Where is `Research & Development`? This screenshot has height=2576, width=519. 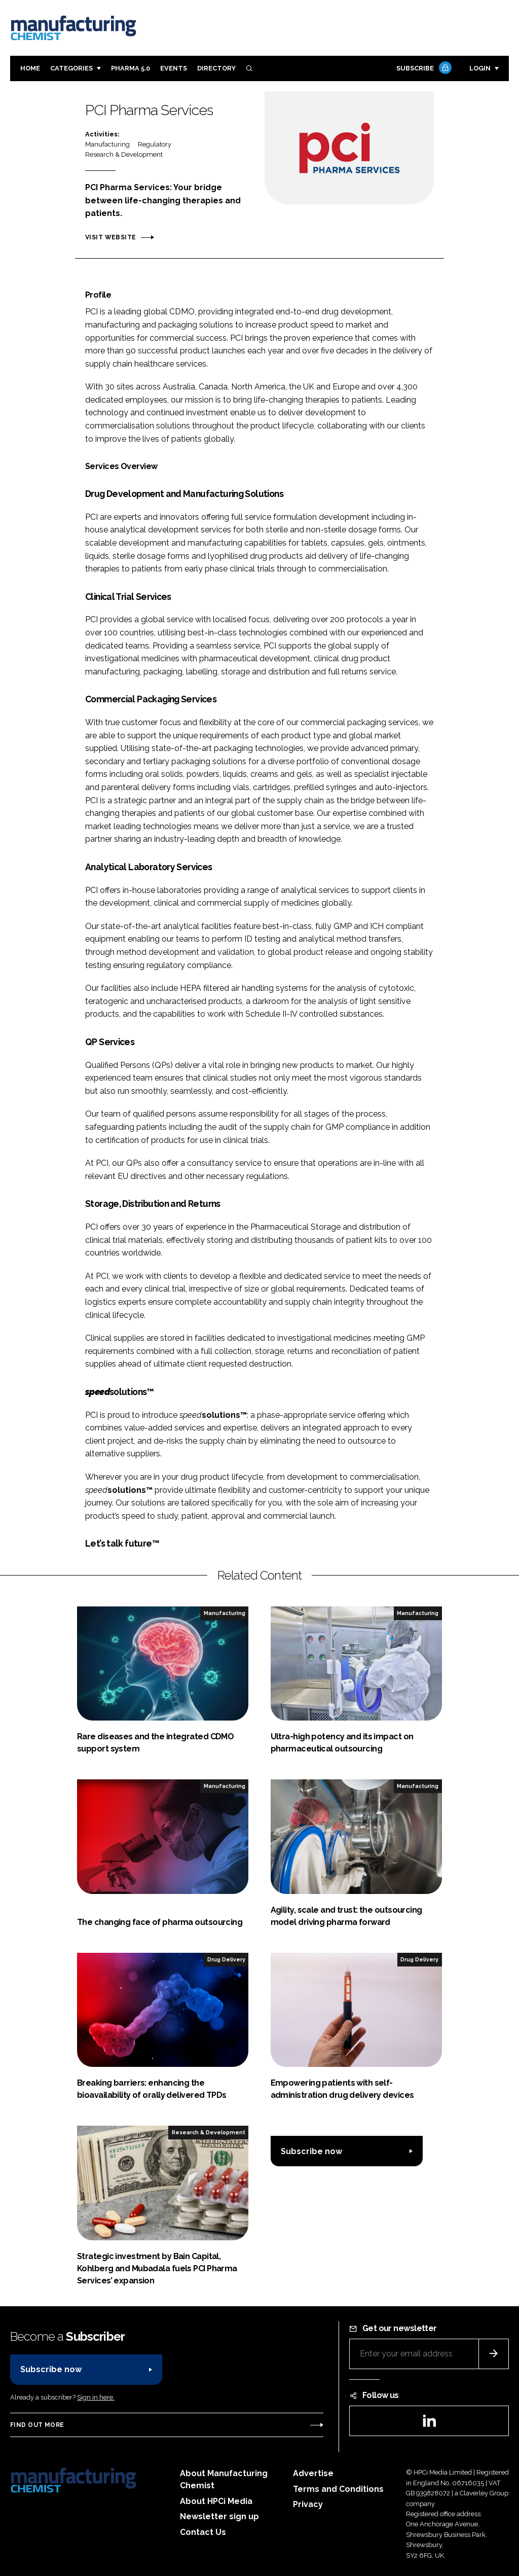 Research & Development is located at coordinates (124, 154).